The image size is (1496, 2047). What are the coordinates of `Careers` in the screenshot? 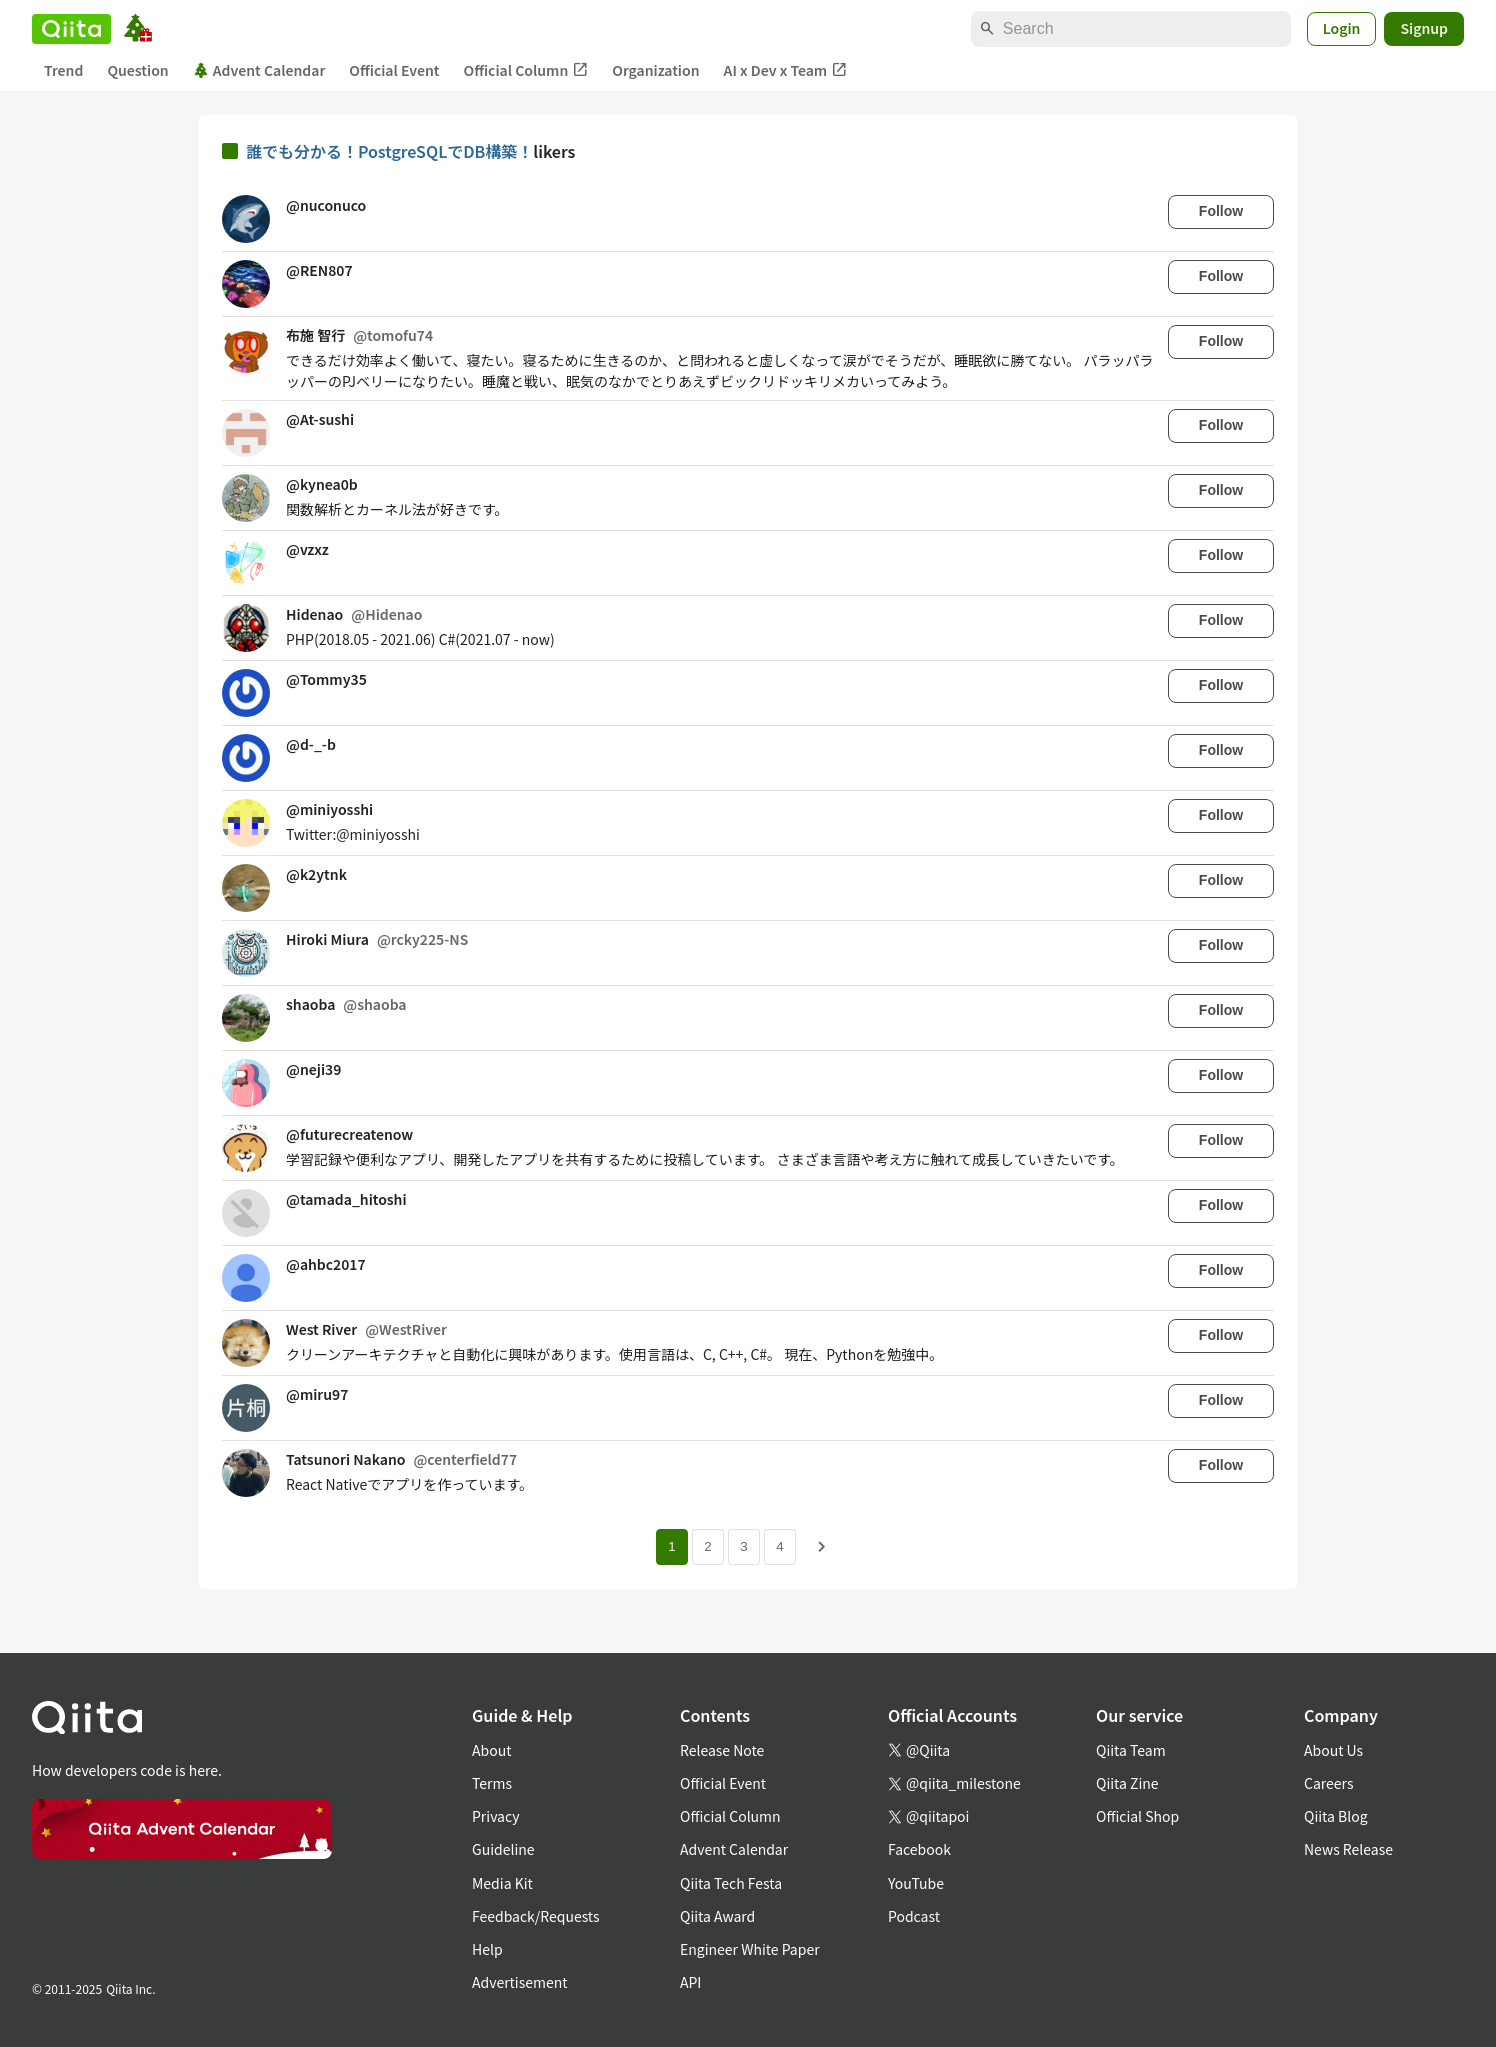 It's located at (1328, 1783).